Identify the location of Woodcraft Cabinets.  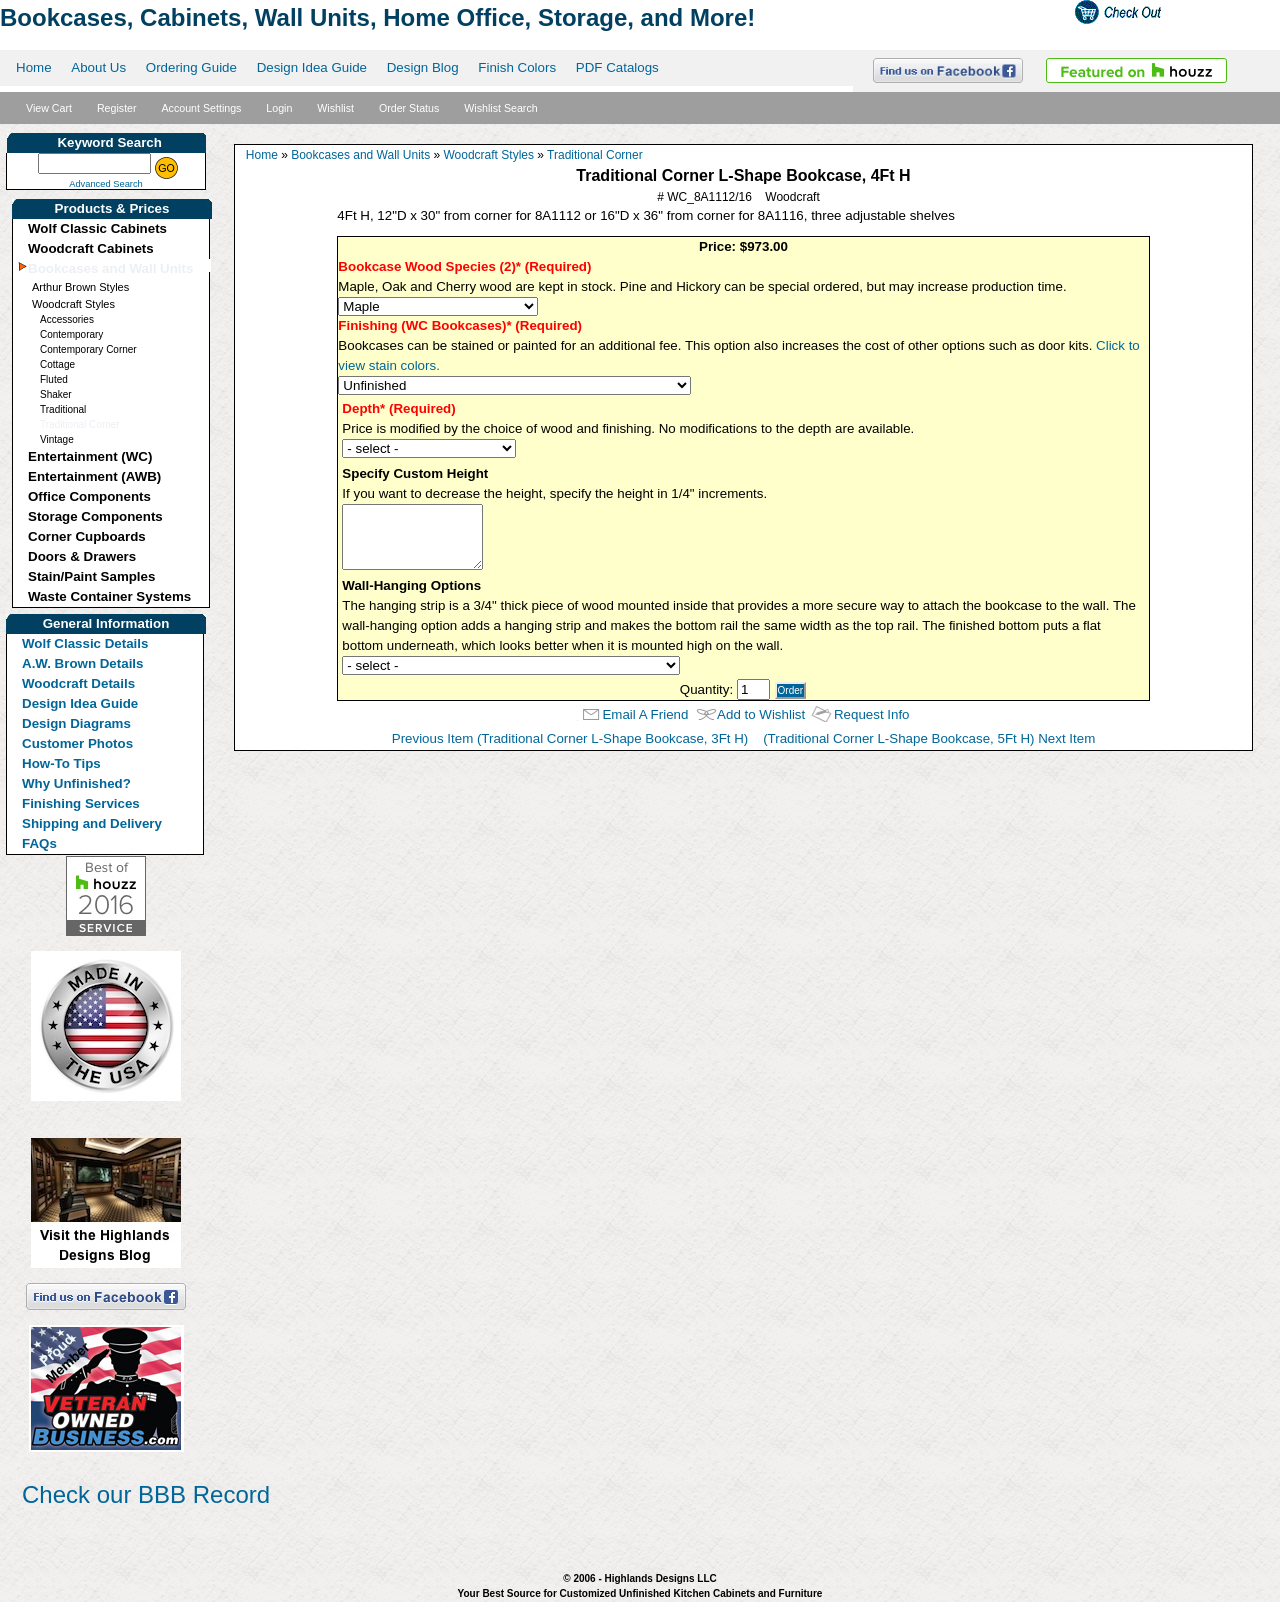
(91, 248).